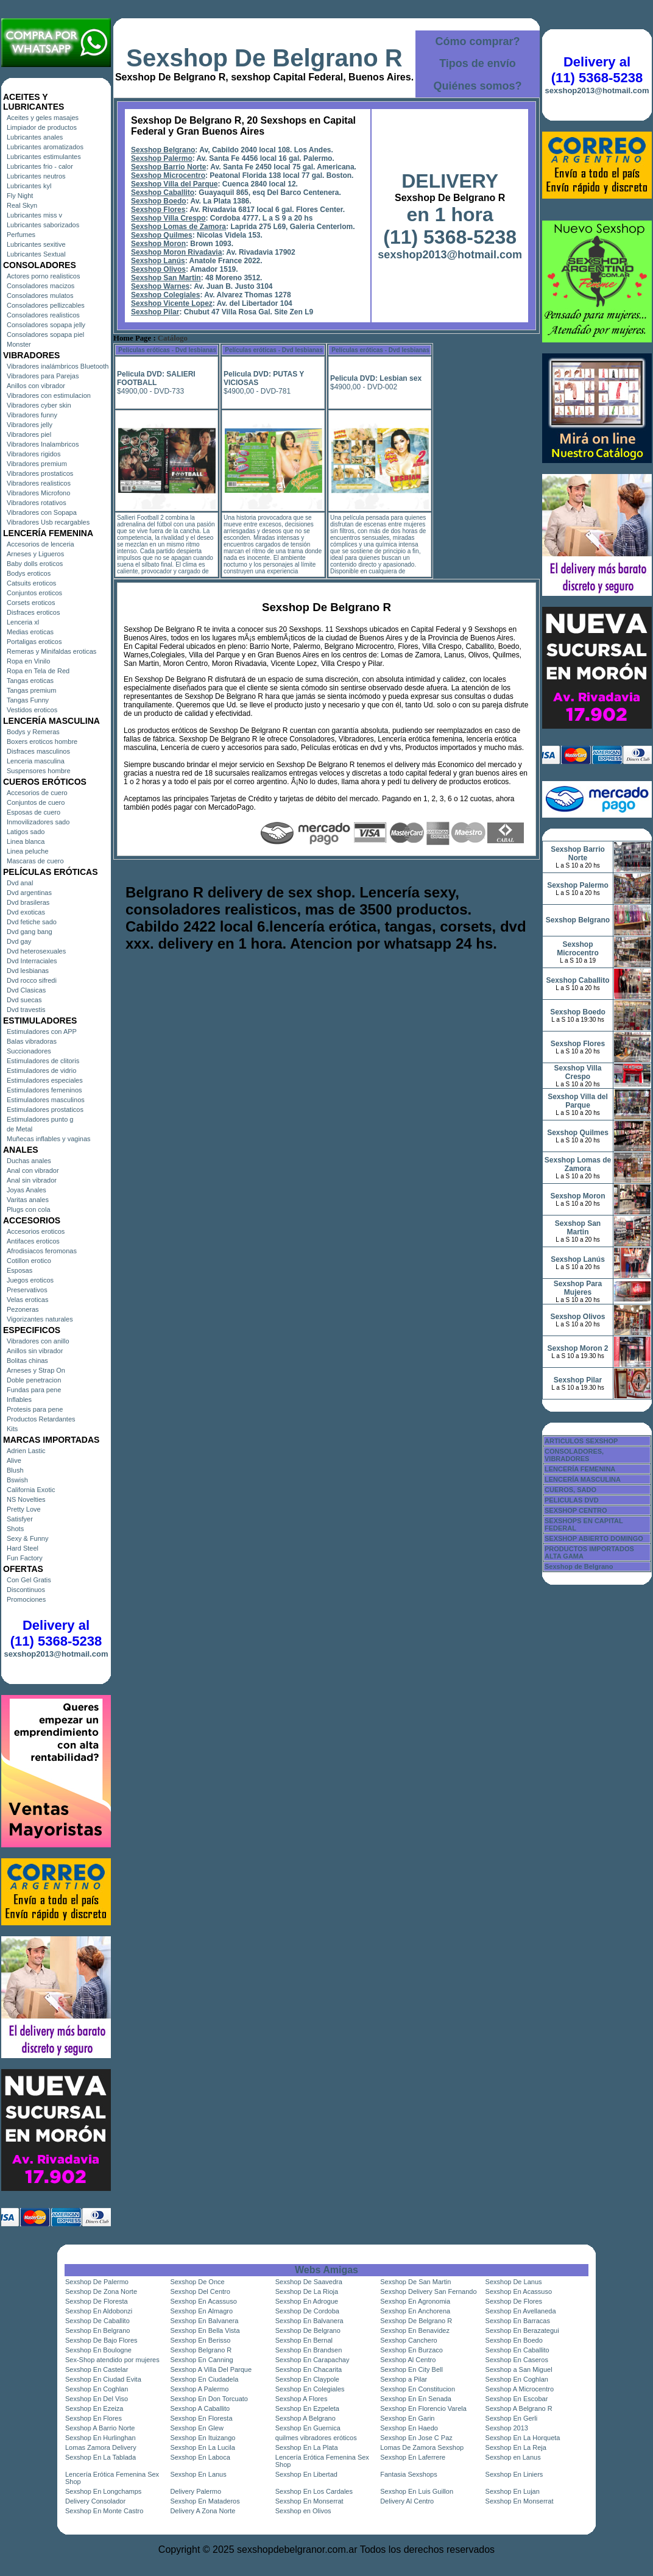  I want to click on Tipos de envío, so click(477, 63).